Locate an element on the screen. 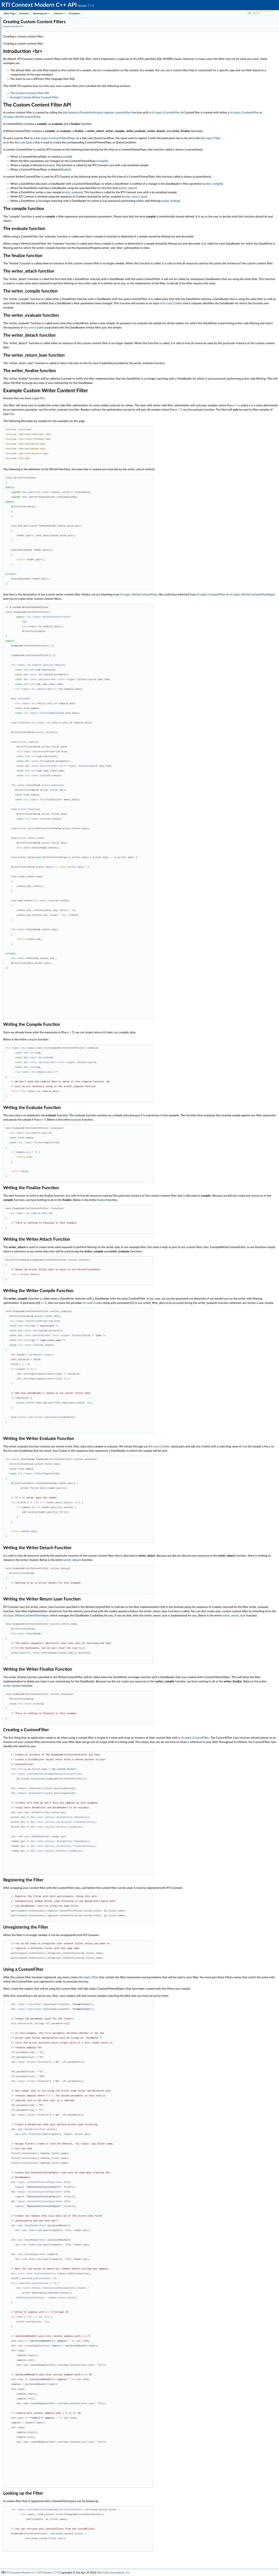 The image size is (279, 2576). Creating Custom Content Filters is located at coordinates (29, 94).